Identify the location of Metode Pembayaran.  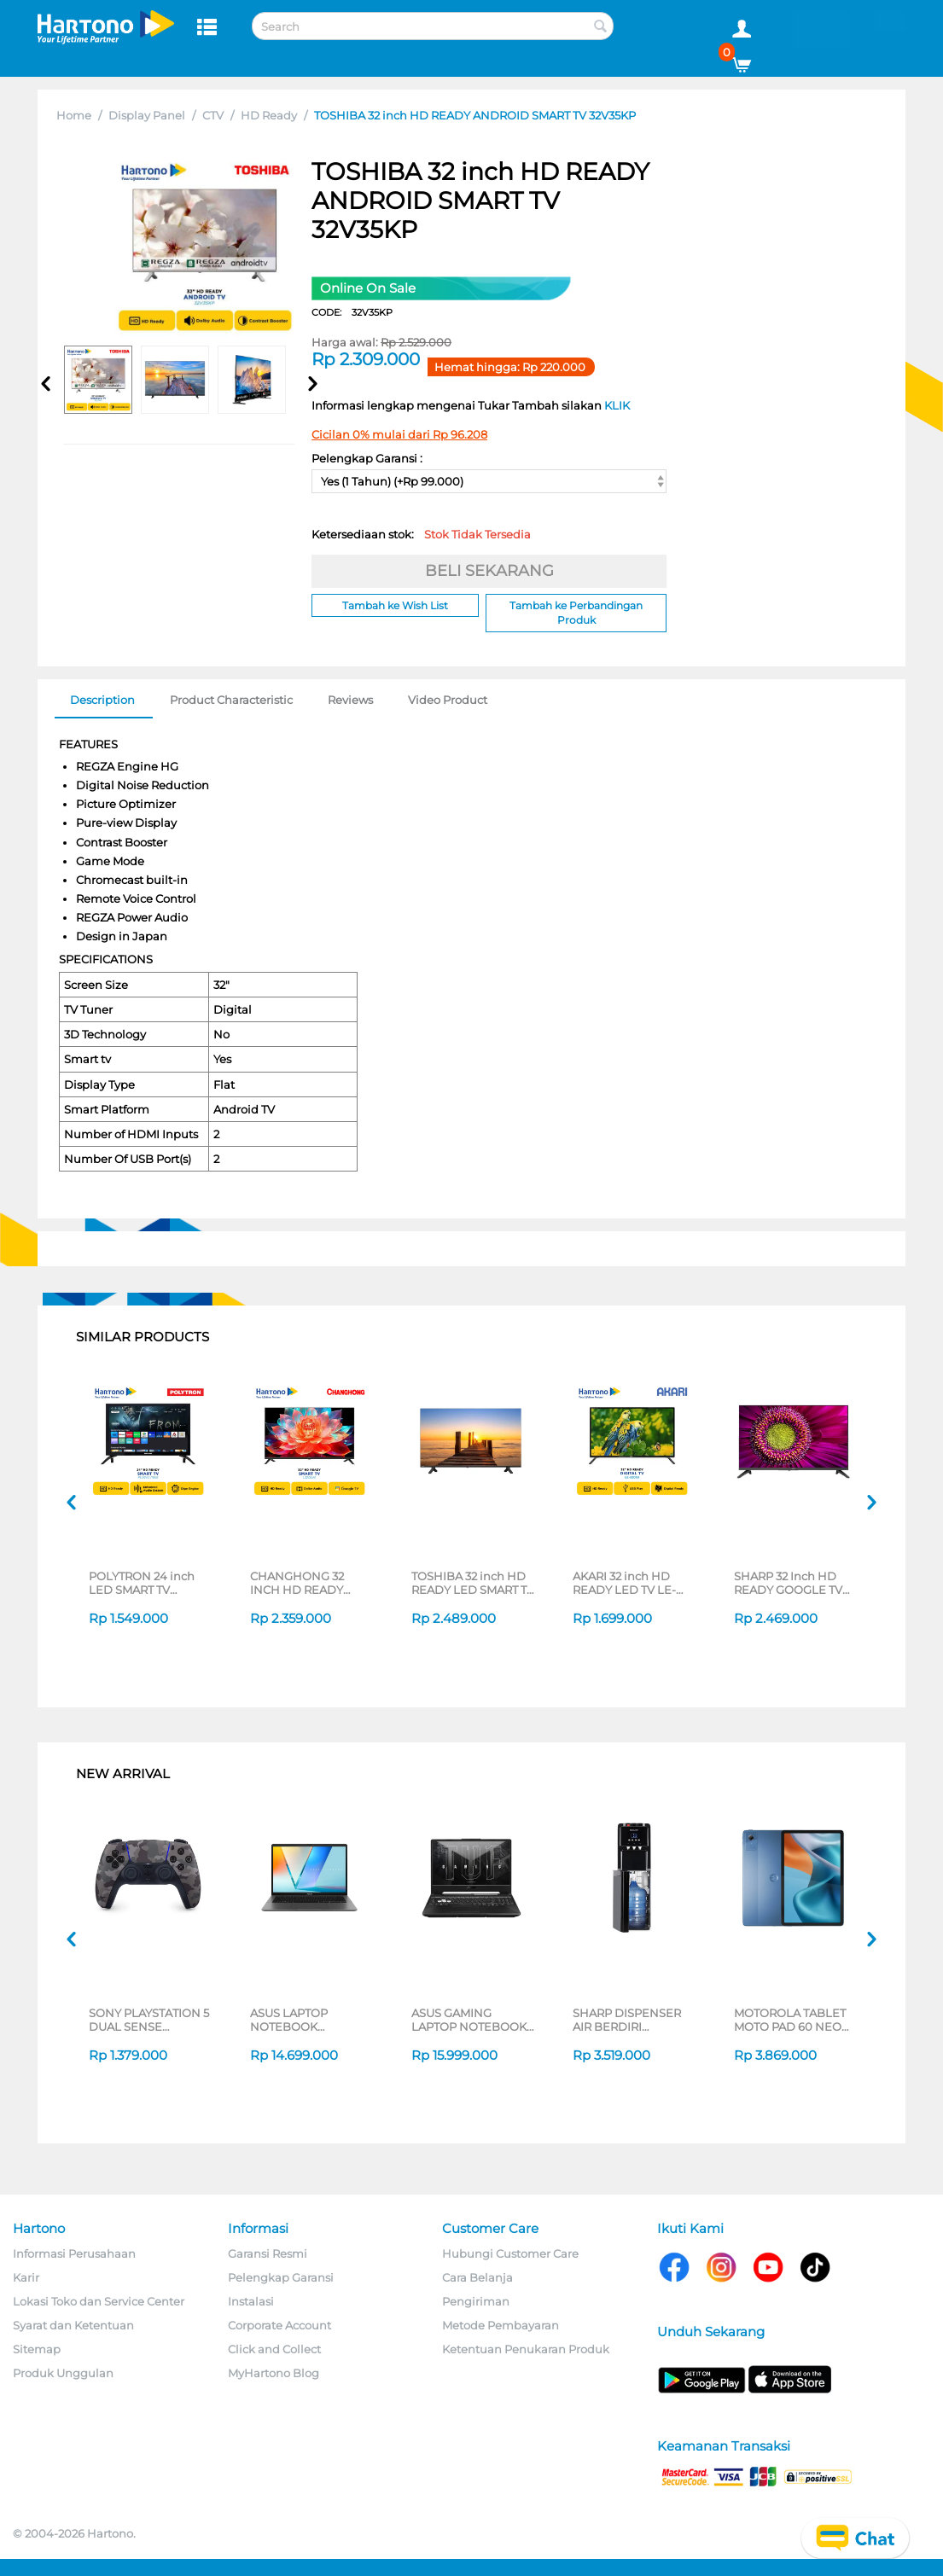
(500, 2325).